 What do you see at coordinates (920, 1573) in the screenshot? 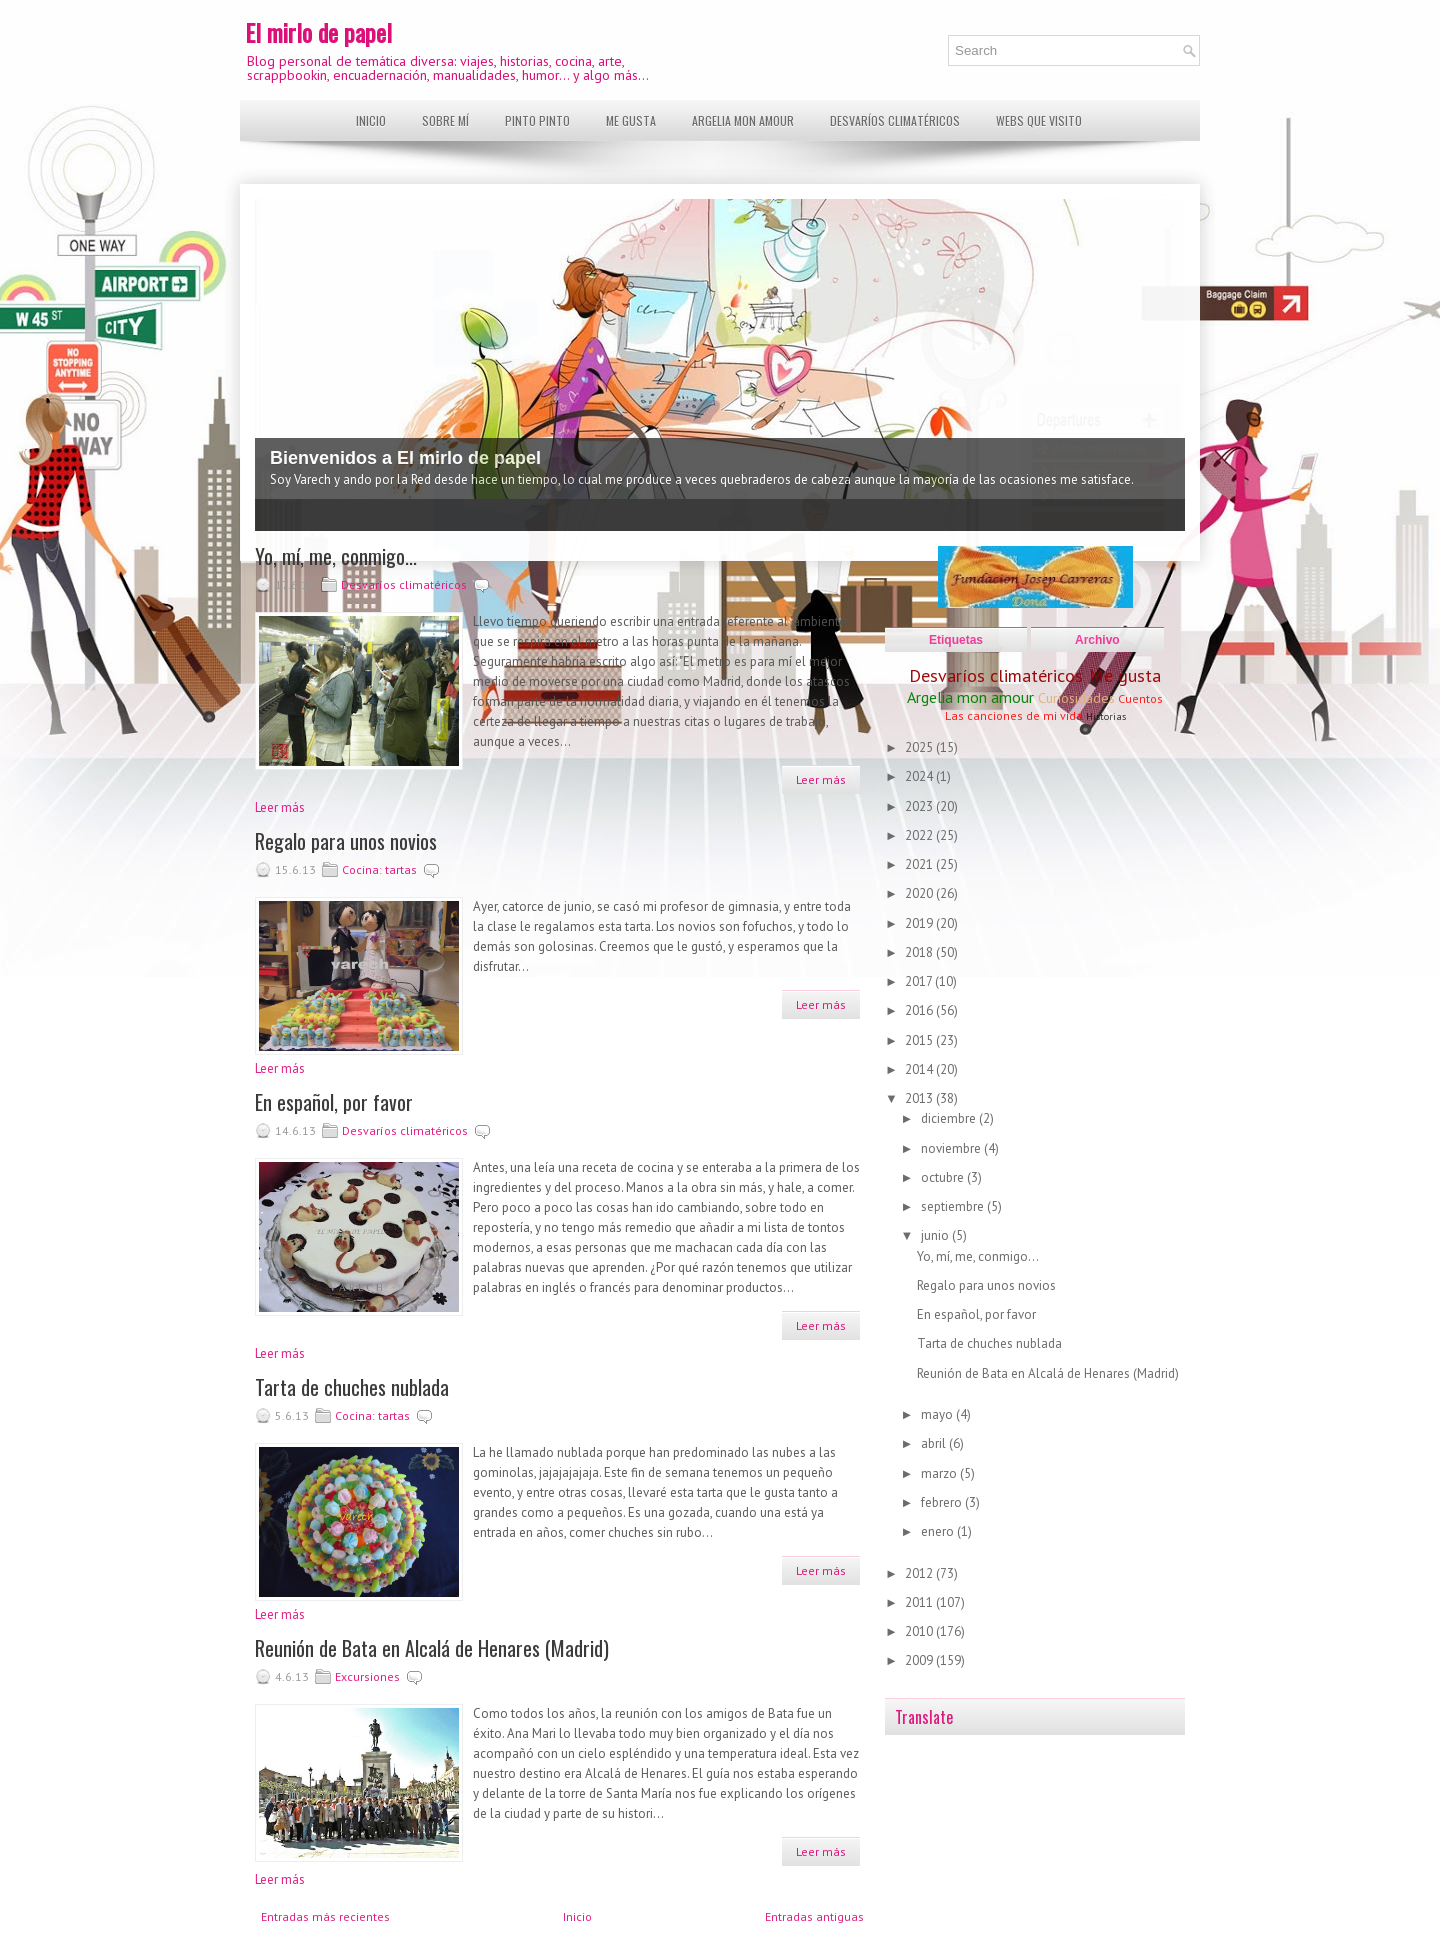
I see `2012` at bounding box center [920, 1573].